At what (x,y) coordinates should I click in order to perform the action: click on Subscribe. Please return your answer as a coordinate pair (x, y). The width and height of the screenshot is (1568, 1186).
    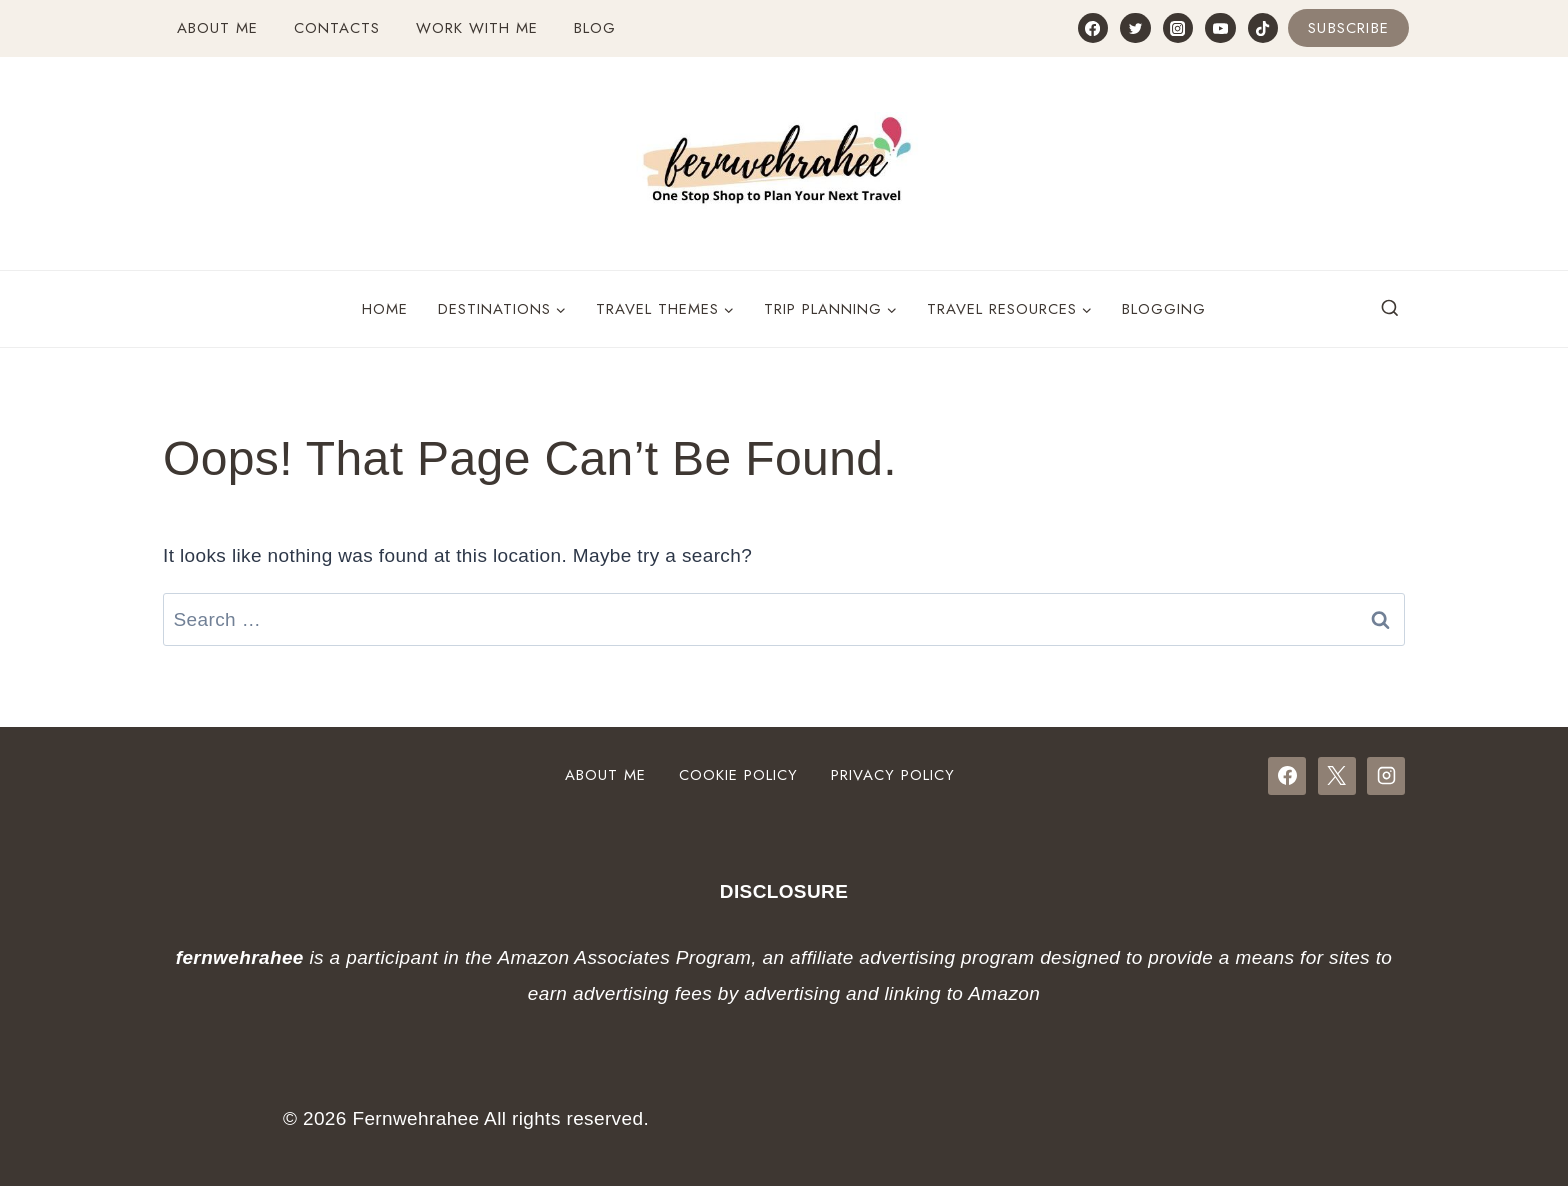
    Looking at the image, I should click on (1348, 28).